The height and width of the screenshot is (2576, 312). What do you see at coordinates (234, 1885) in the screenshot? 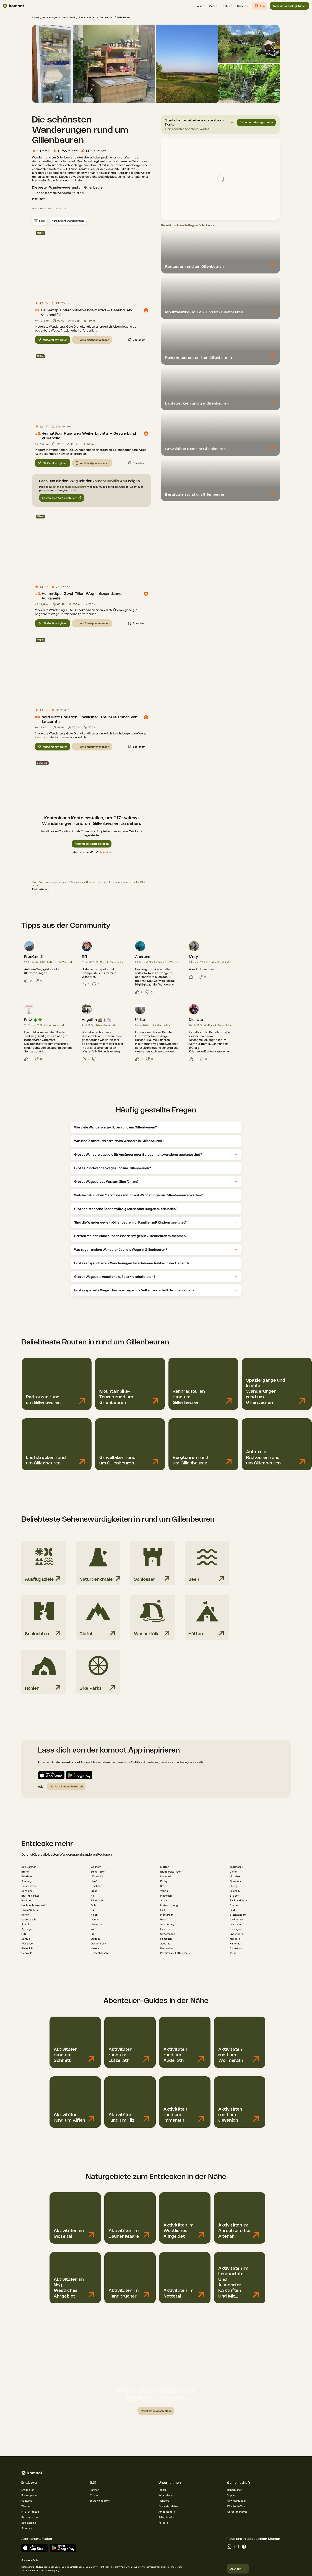
I see `Kliding` at bounding box center [234, 1885].